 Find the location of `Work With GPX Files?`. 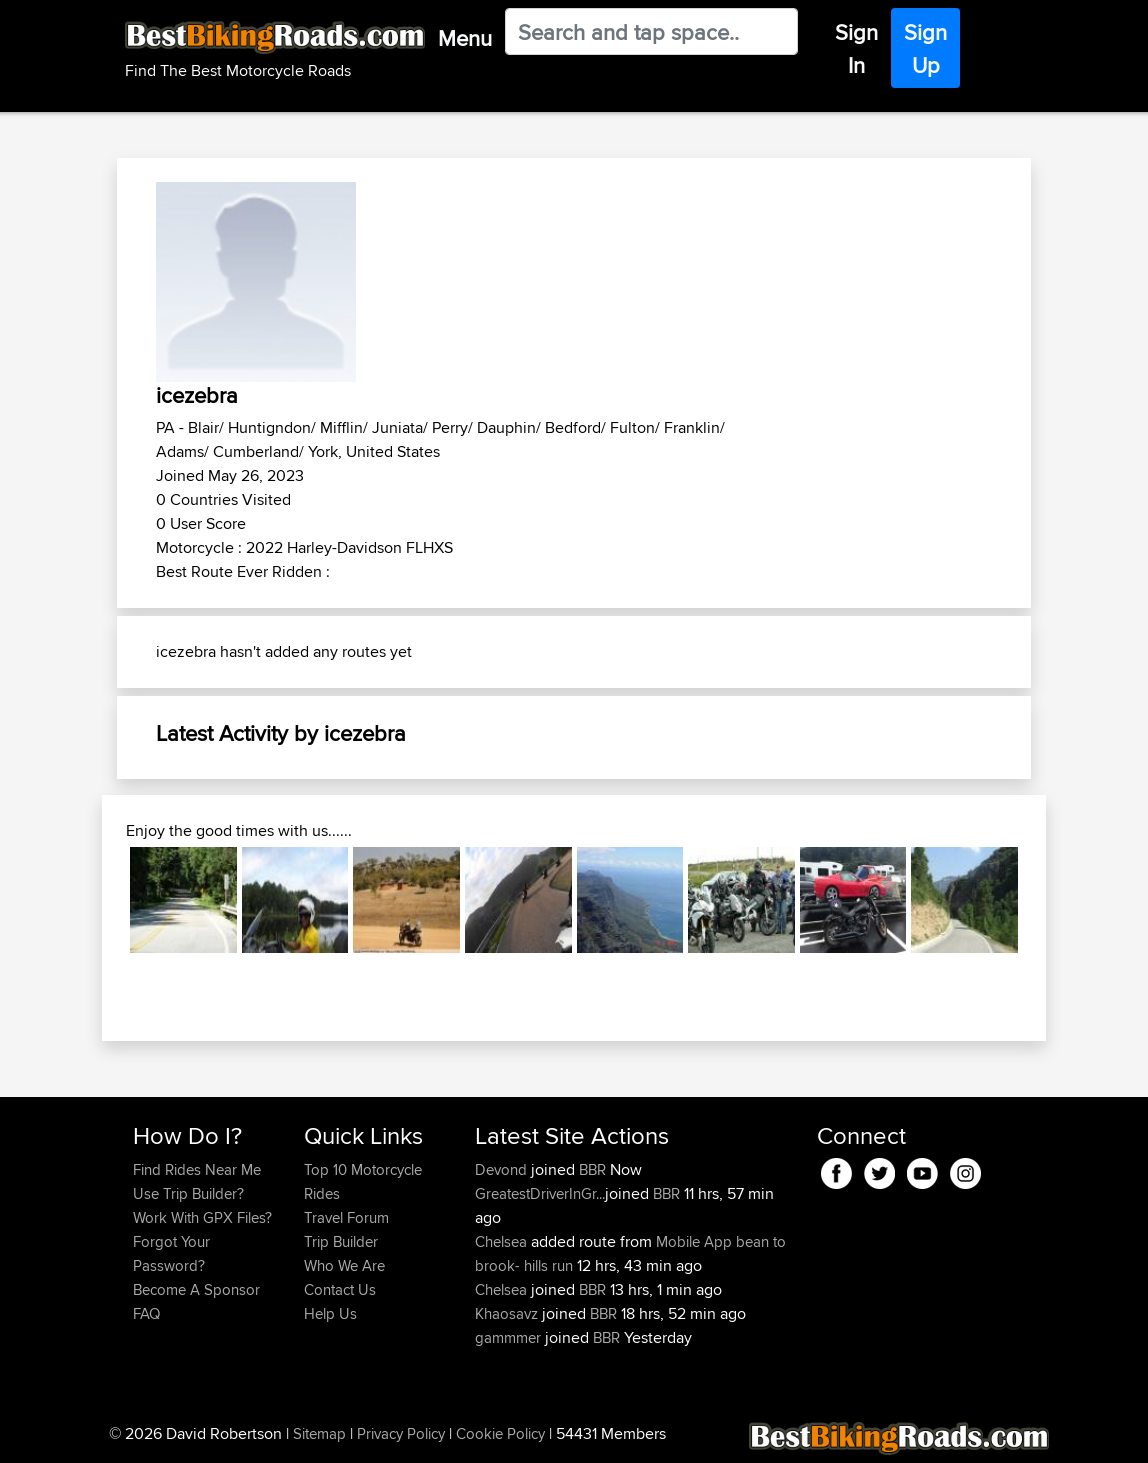

Work With GPX Files? is located at coordinates (202, 1217).